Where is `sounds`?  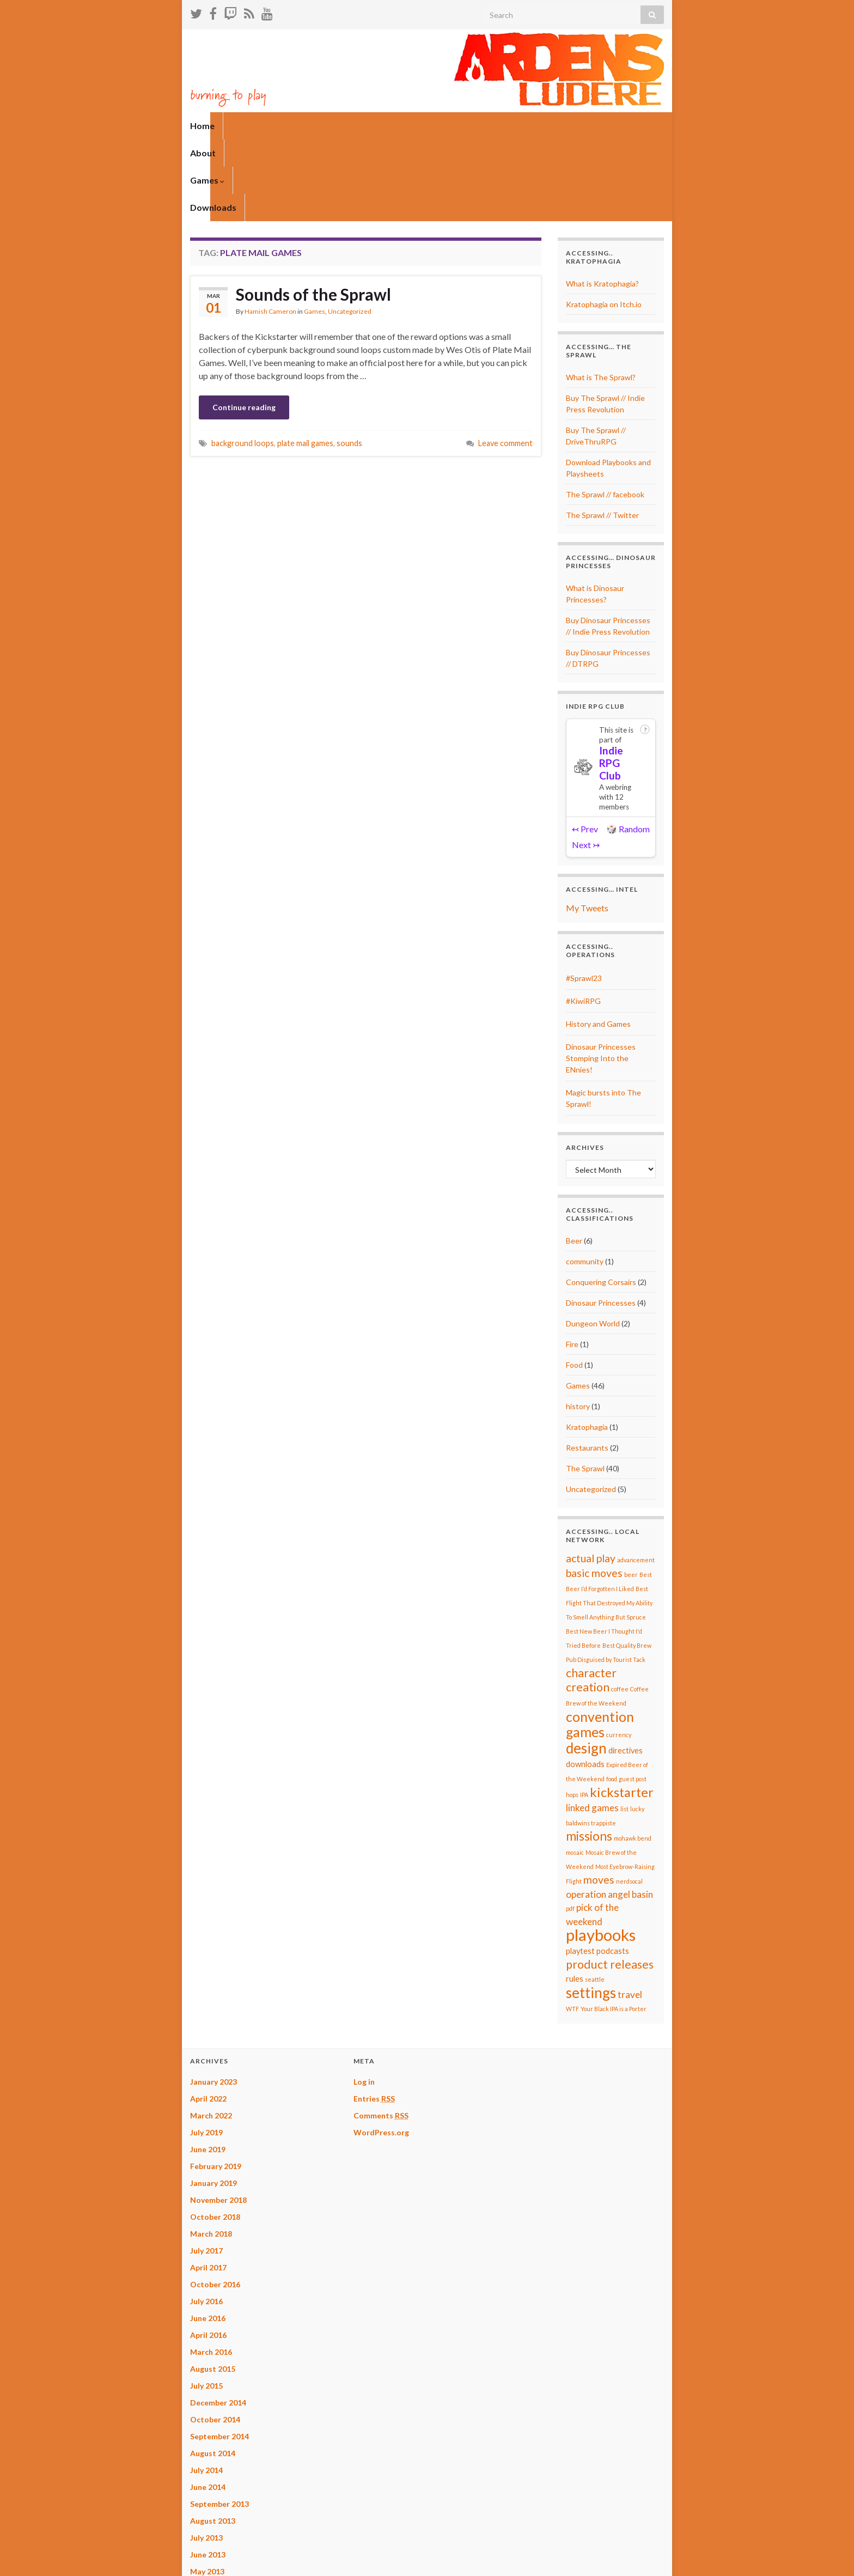 sounds is located at coordinates (349, 361).